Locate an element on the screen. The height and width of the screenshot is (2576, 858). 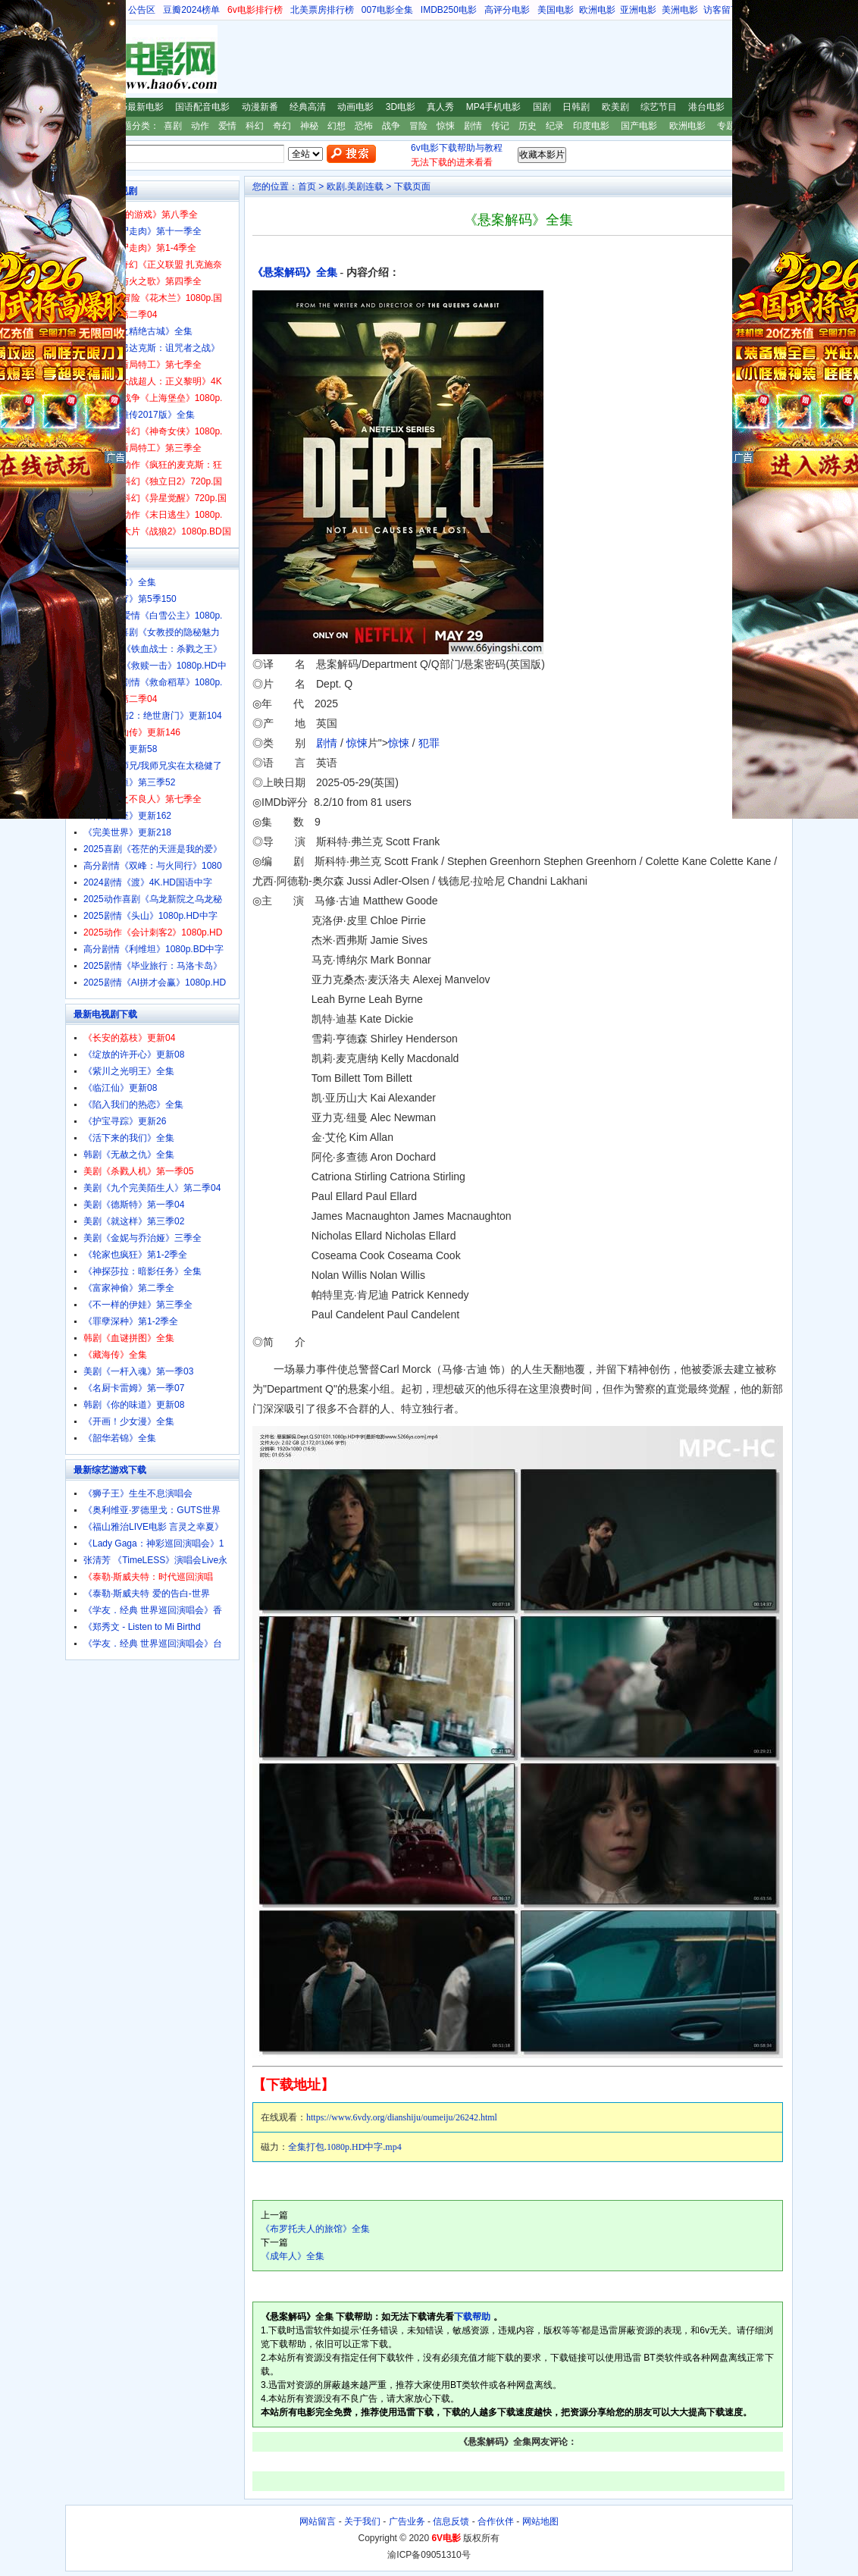
《鬼吹灯之精绝古城》全集 is located at coordinates (138, 331).